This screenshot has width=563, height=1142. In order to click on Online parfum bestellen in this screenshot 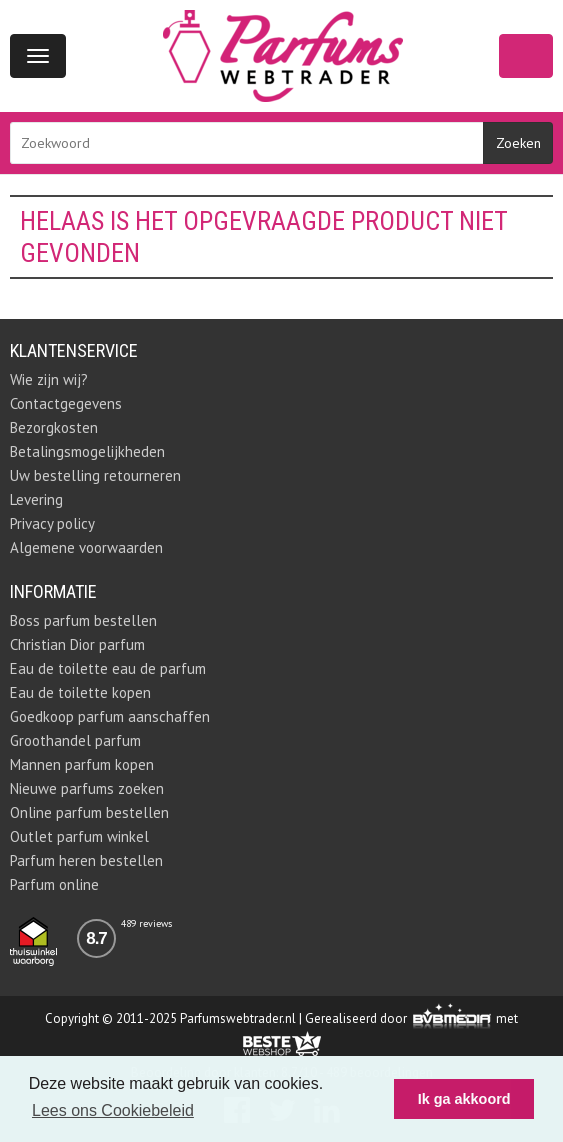, I will do `click(89, 812)`.